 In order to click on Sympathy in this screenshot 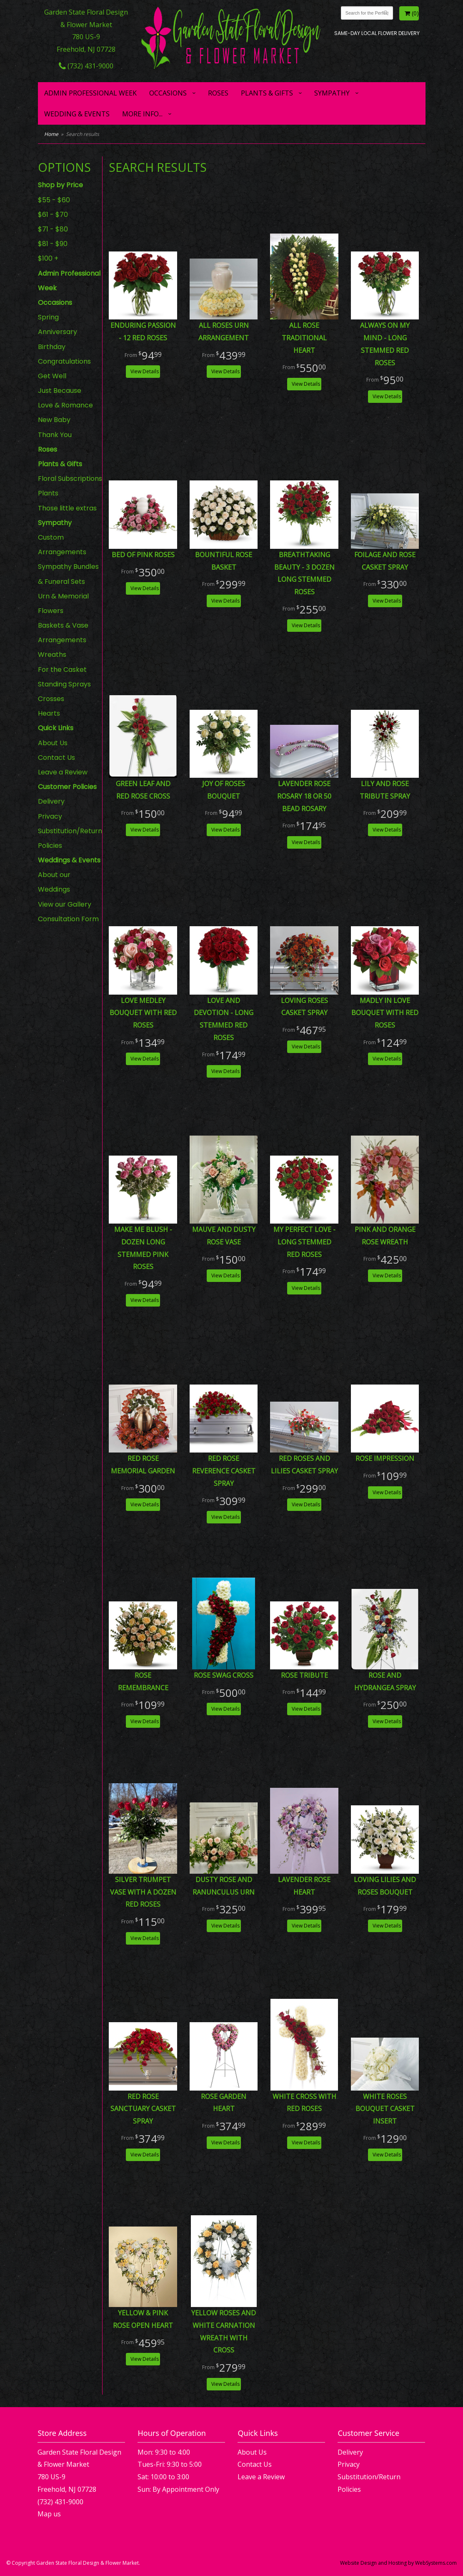, I will do `click(332, 93)`.